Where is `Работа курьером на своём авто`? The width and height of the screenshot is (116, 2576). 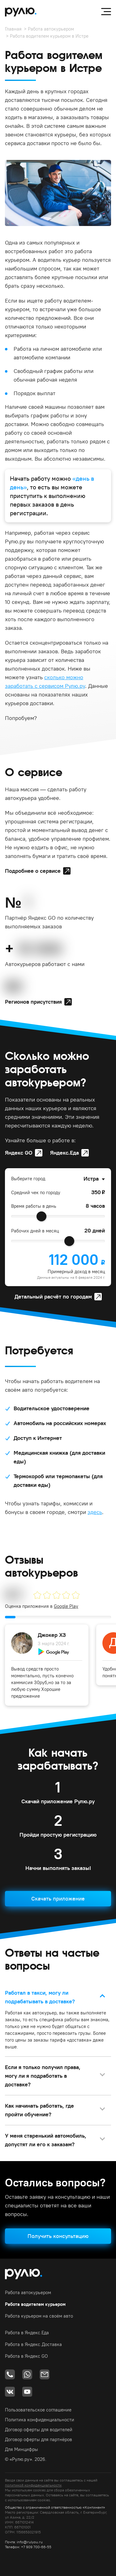
Работа курьером на своём авто is located at coordinates (39, 2316).